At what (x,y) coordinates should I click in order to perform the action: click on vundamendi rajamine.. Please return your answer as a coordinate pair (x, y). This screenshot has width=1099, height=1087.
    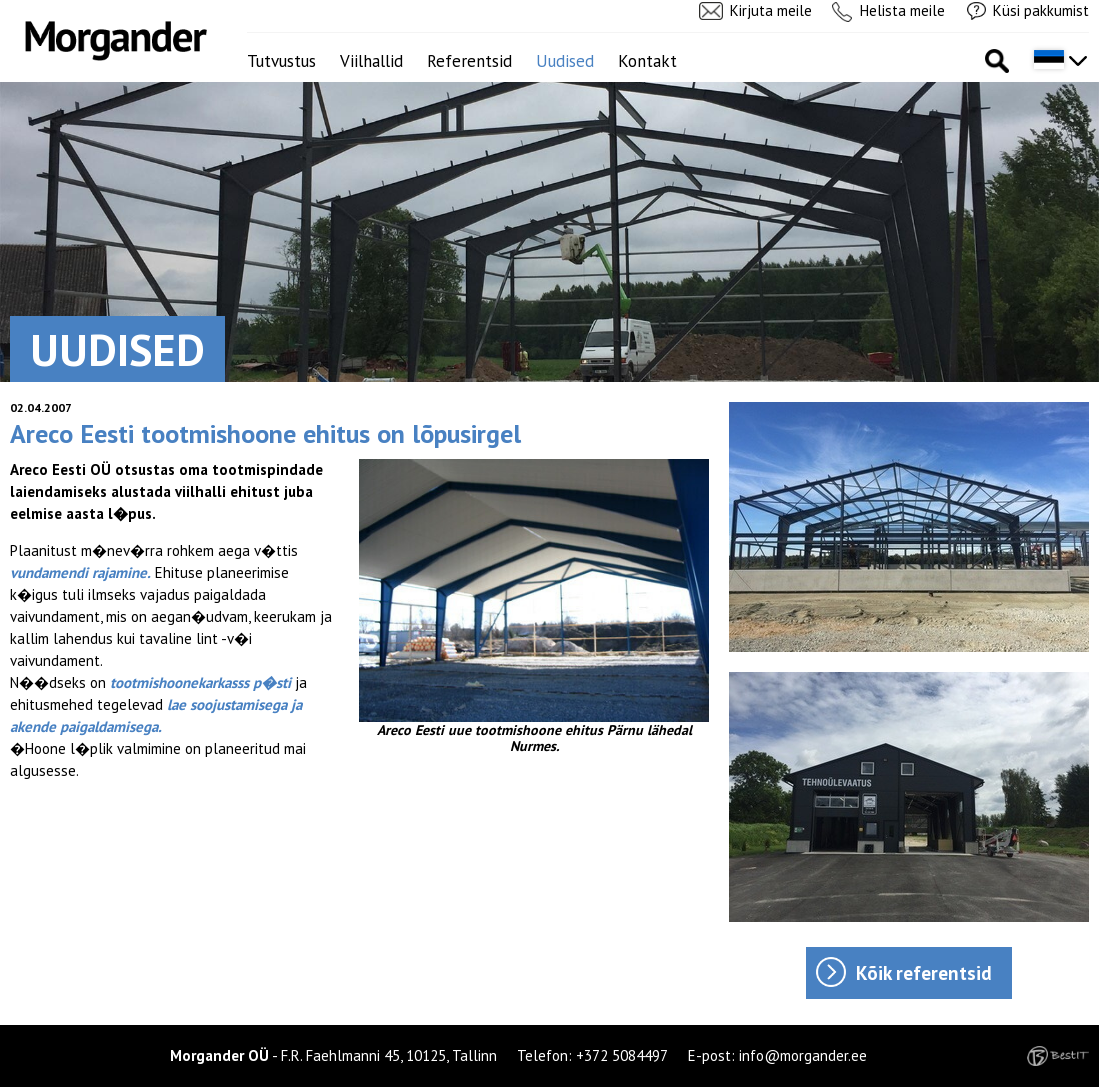
    Looking at the image, I should click on (80, 572).